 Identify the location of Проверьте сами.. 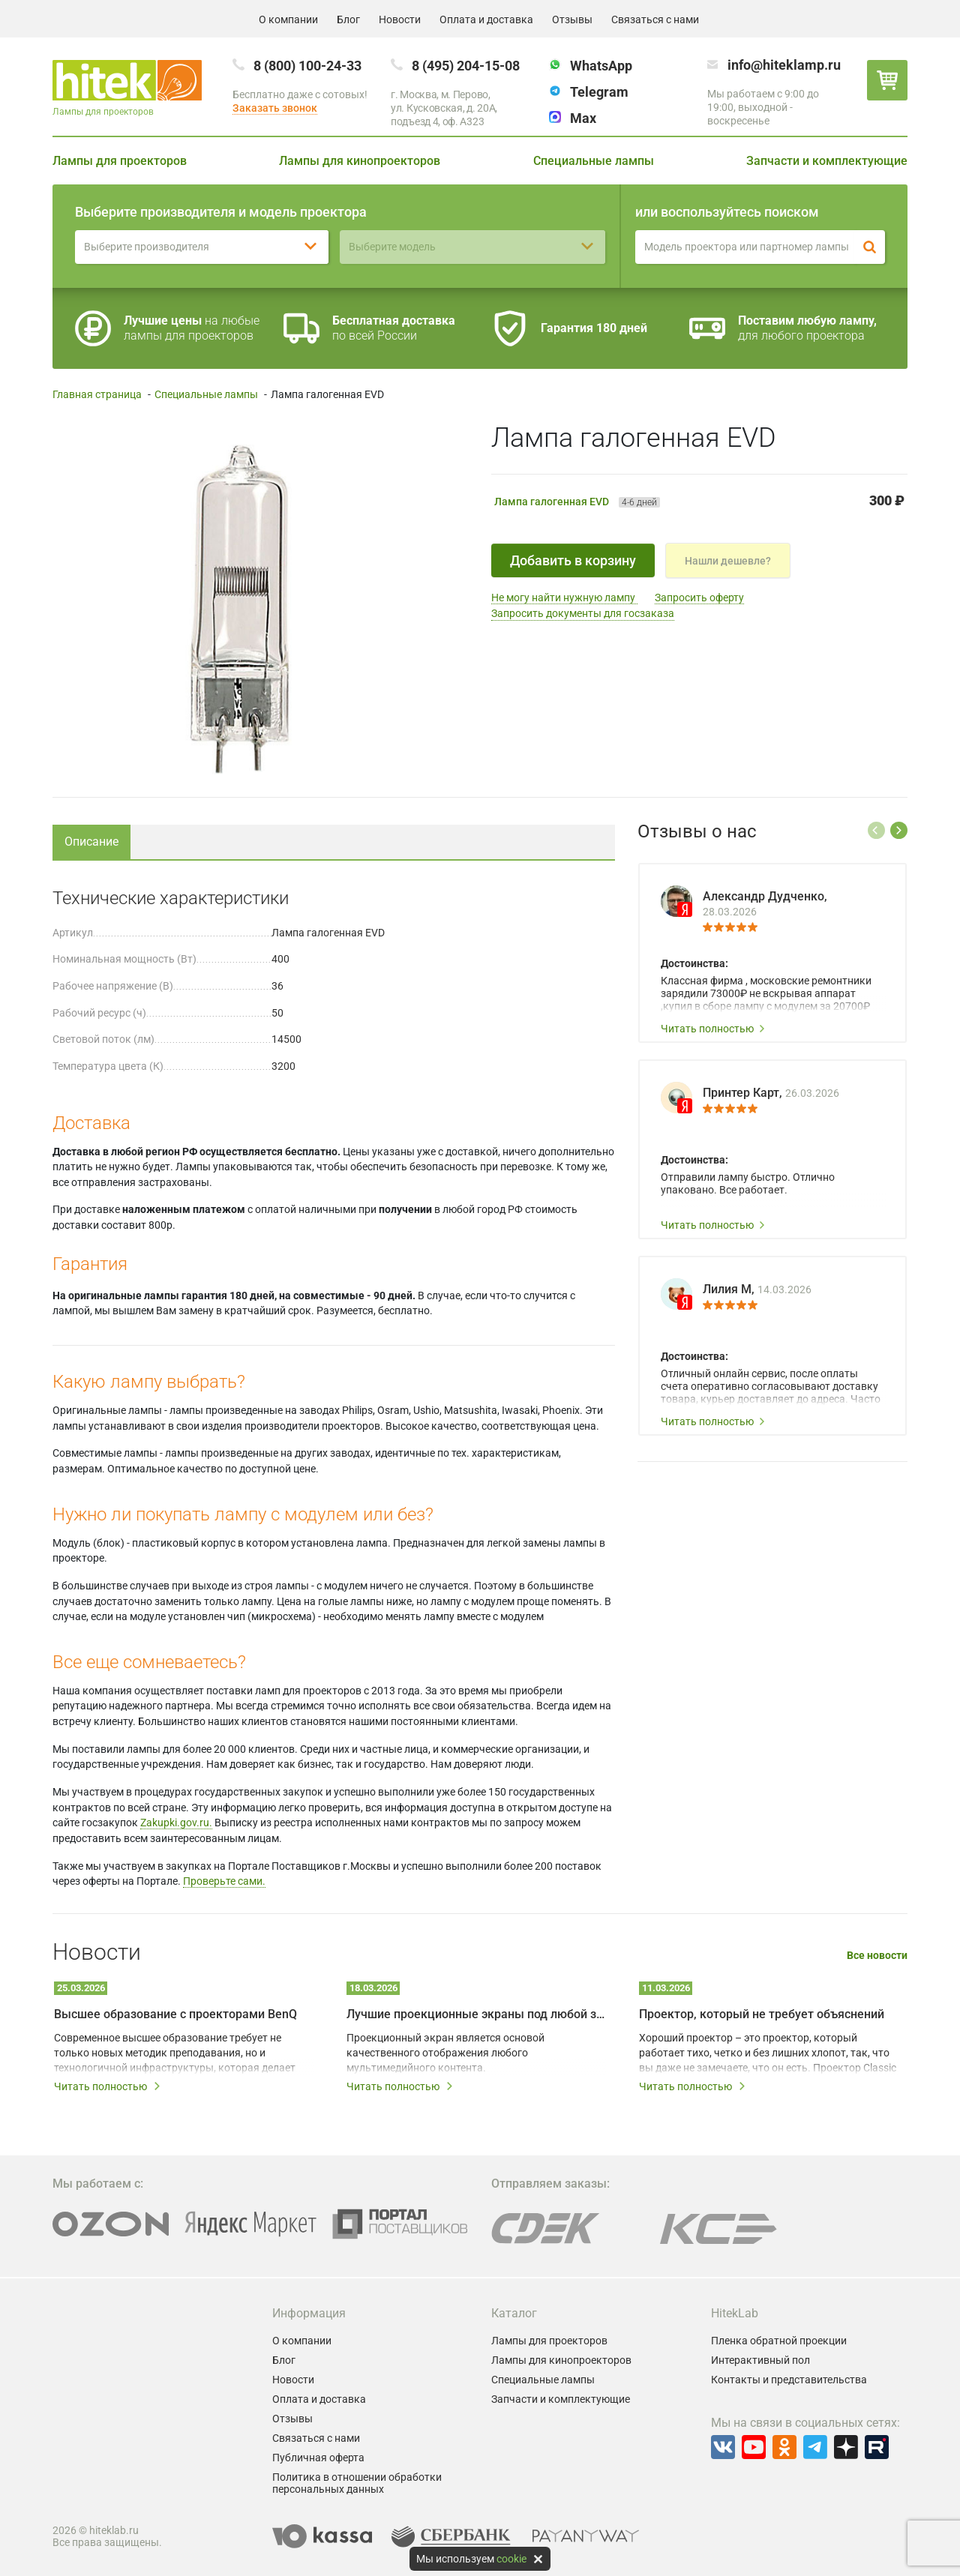
(224, 1881).